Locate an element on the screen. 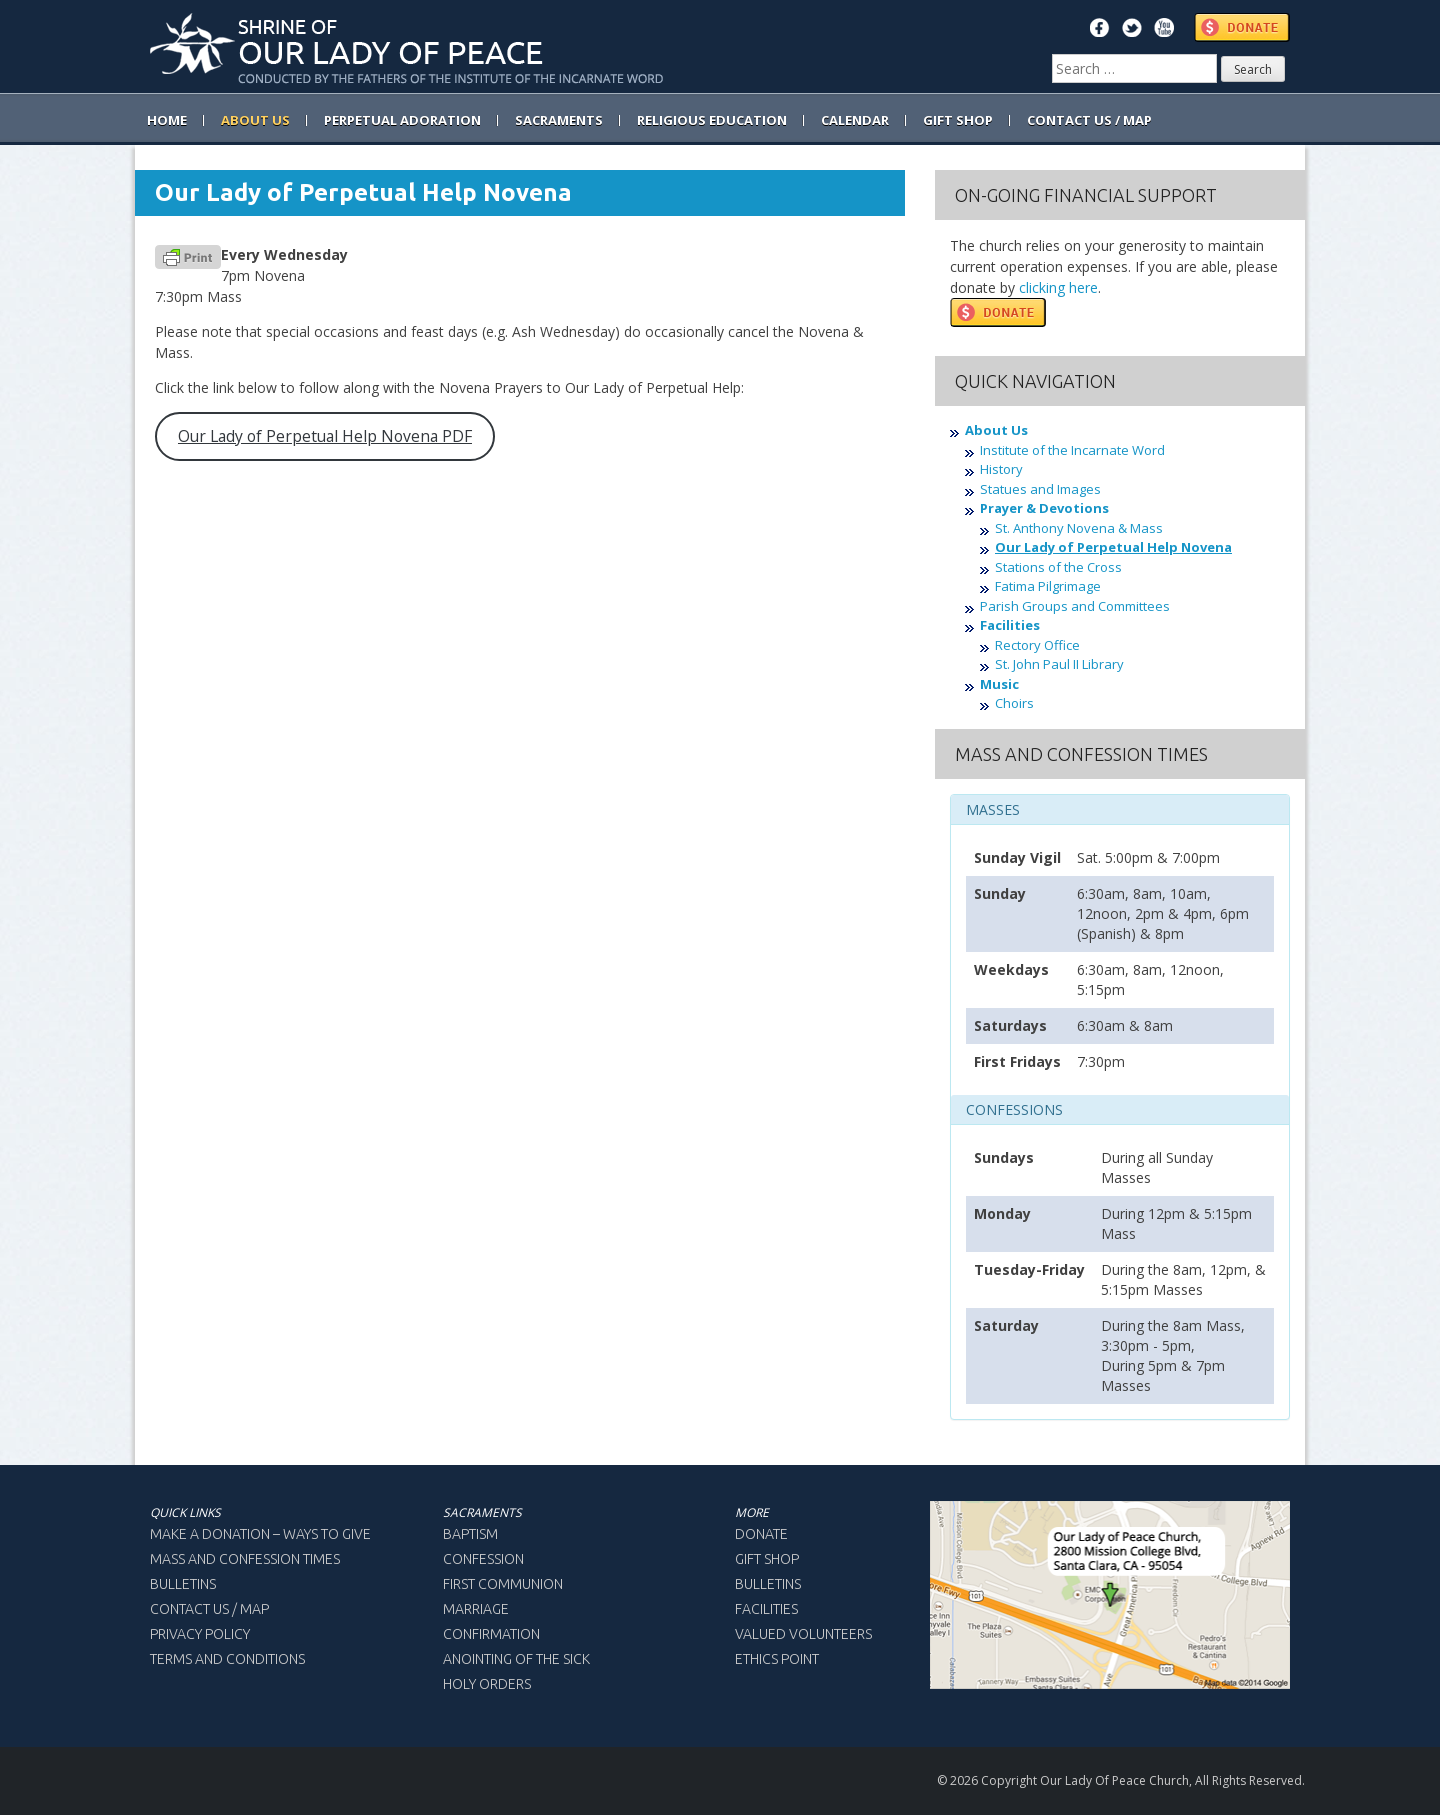  Rectory Office is located at coordinates (1037, 645).